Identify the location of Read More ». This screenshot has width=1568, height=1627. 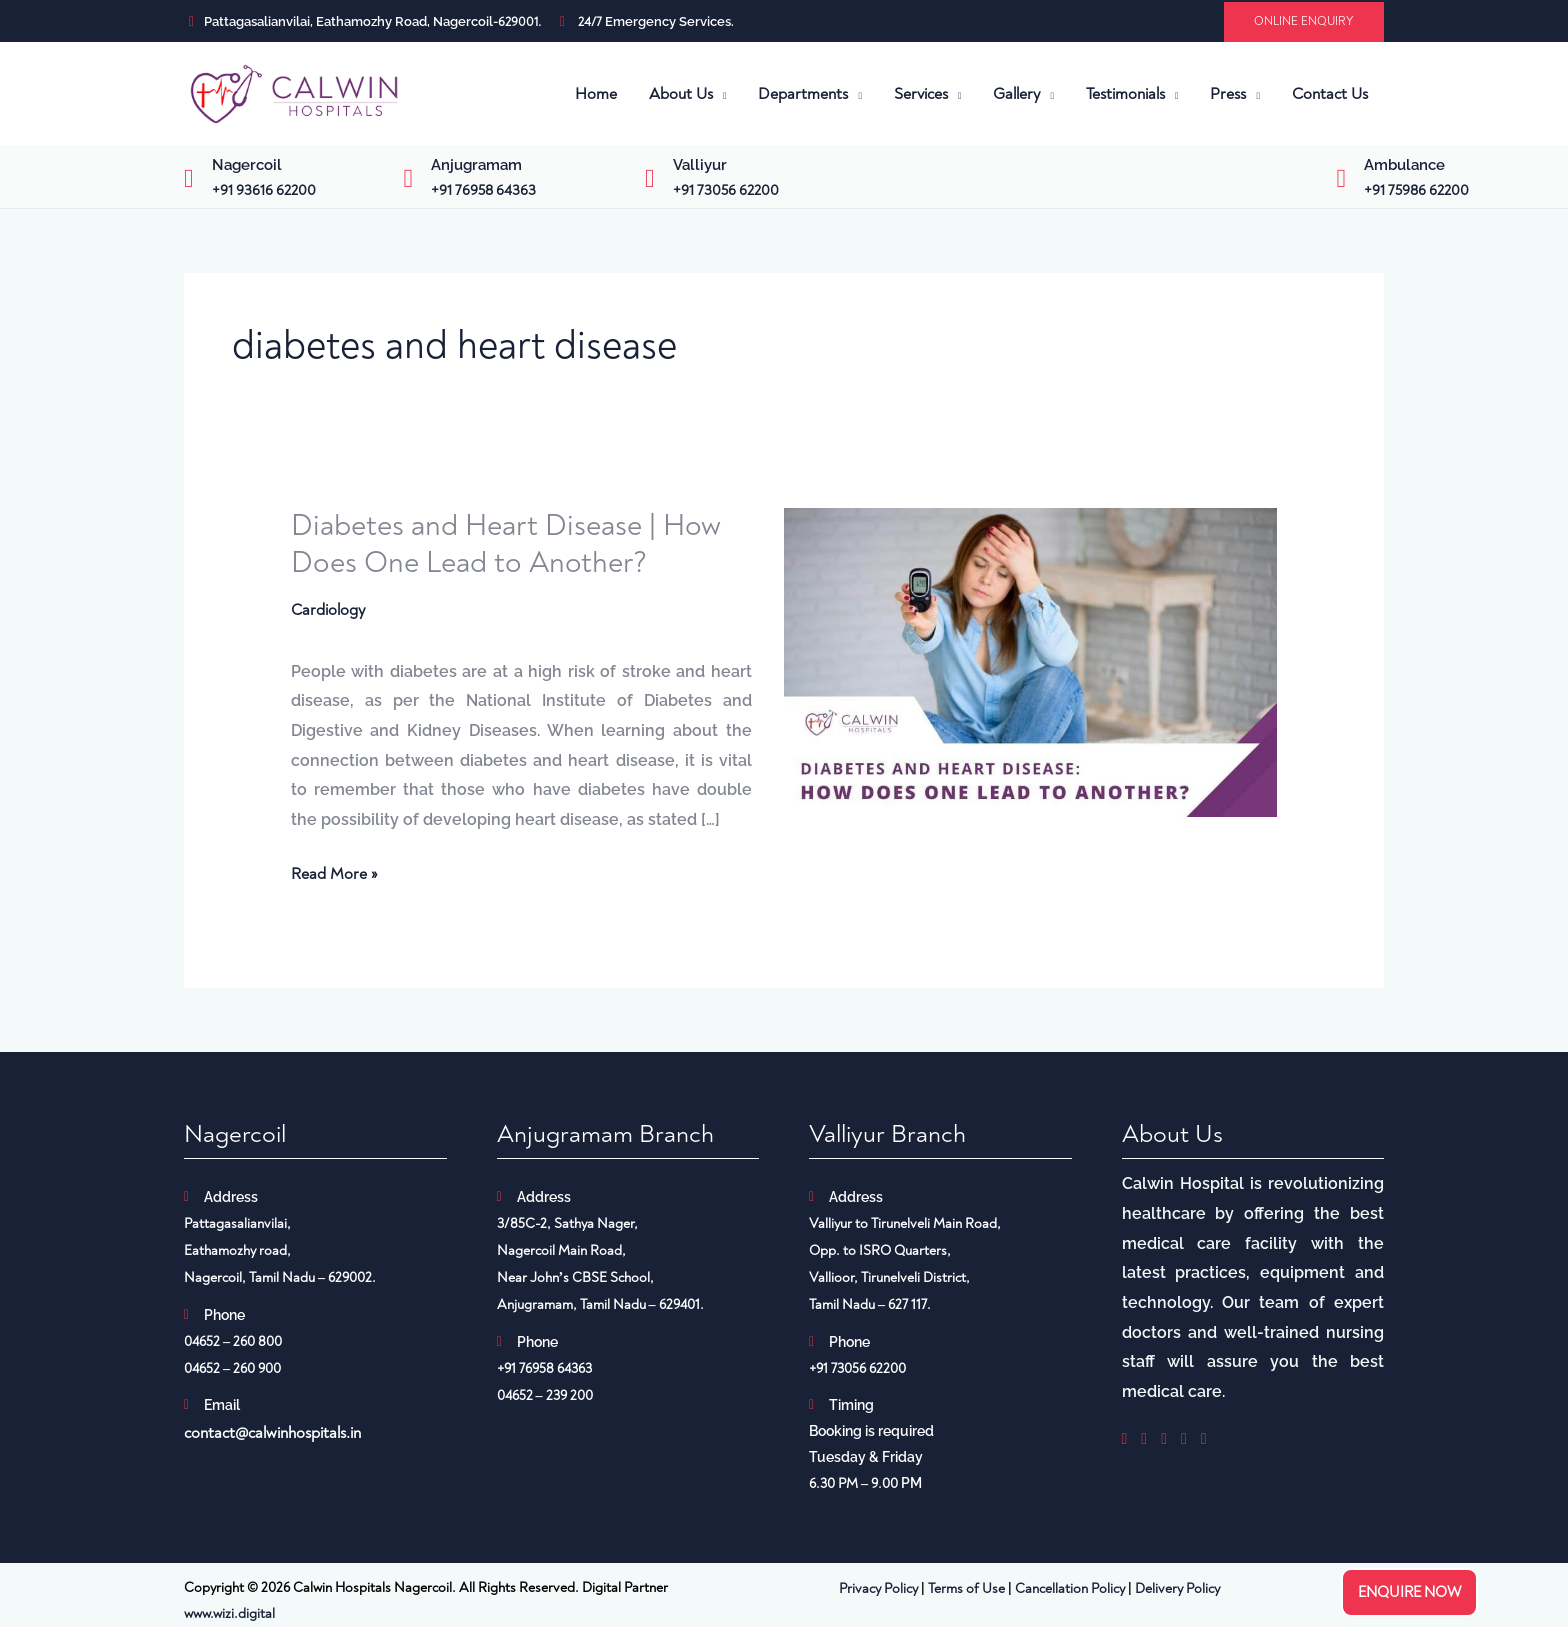
(334, 872).